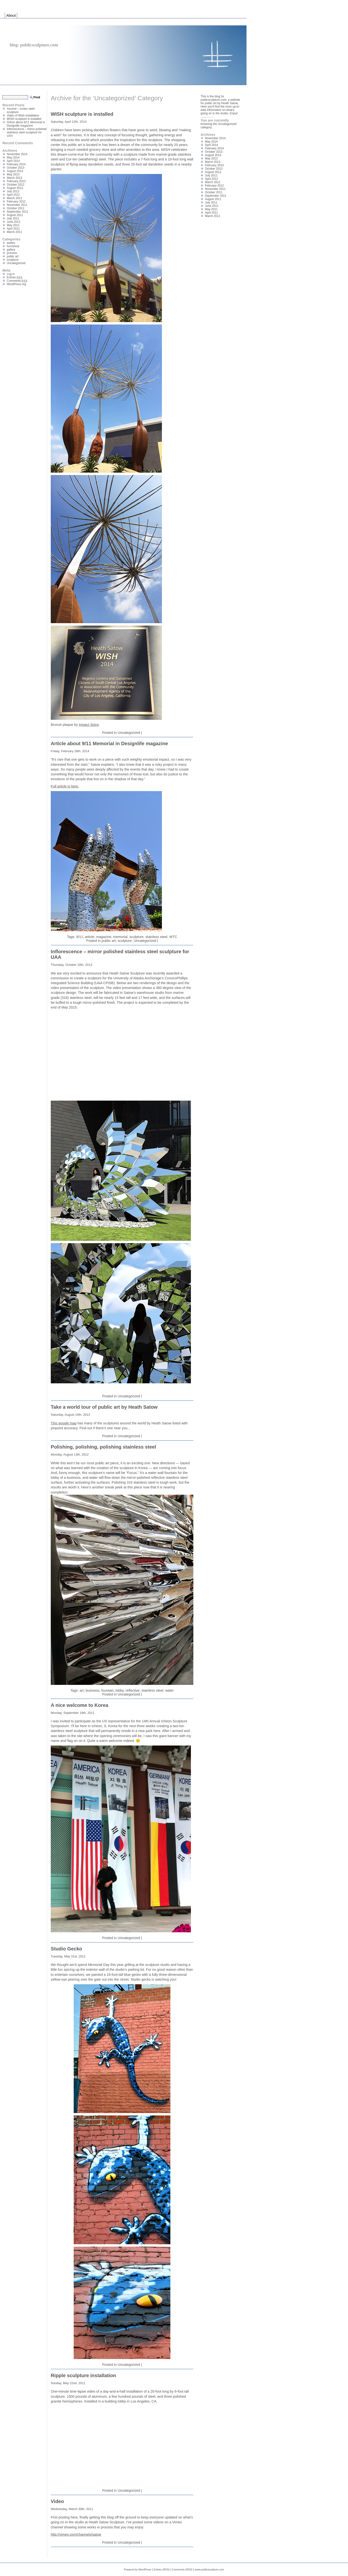  Describe the element at coordinates (65, 786) in the screenshot. I see `Full article is here.` at that location.